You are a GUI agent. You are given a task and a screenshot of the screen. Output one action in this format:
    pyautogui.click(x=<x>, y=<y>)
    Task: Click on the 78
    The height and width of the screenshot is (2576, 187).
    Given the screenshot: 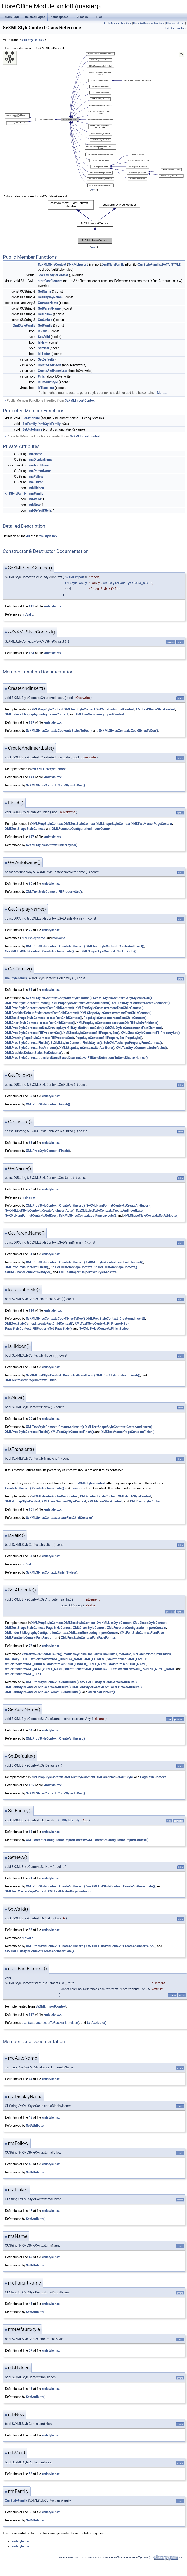 What is the action you would take?
    pyautogui.click(x=30, y=1189)
    